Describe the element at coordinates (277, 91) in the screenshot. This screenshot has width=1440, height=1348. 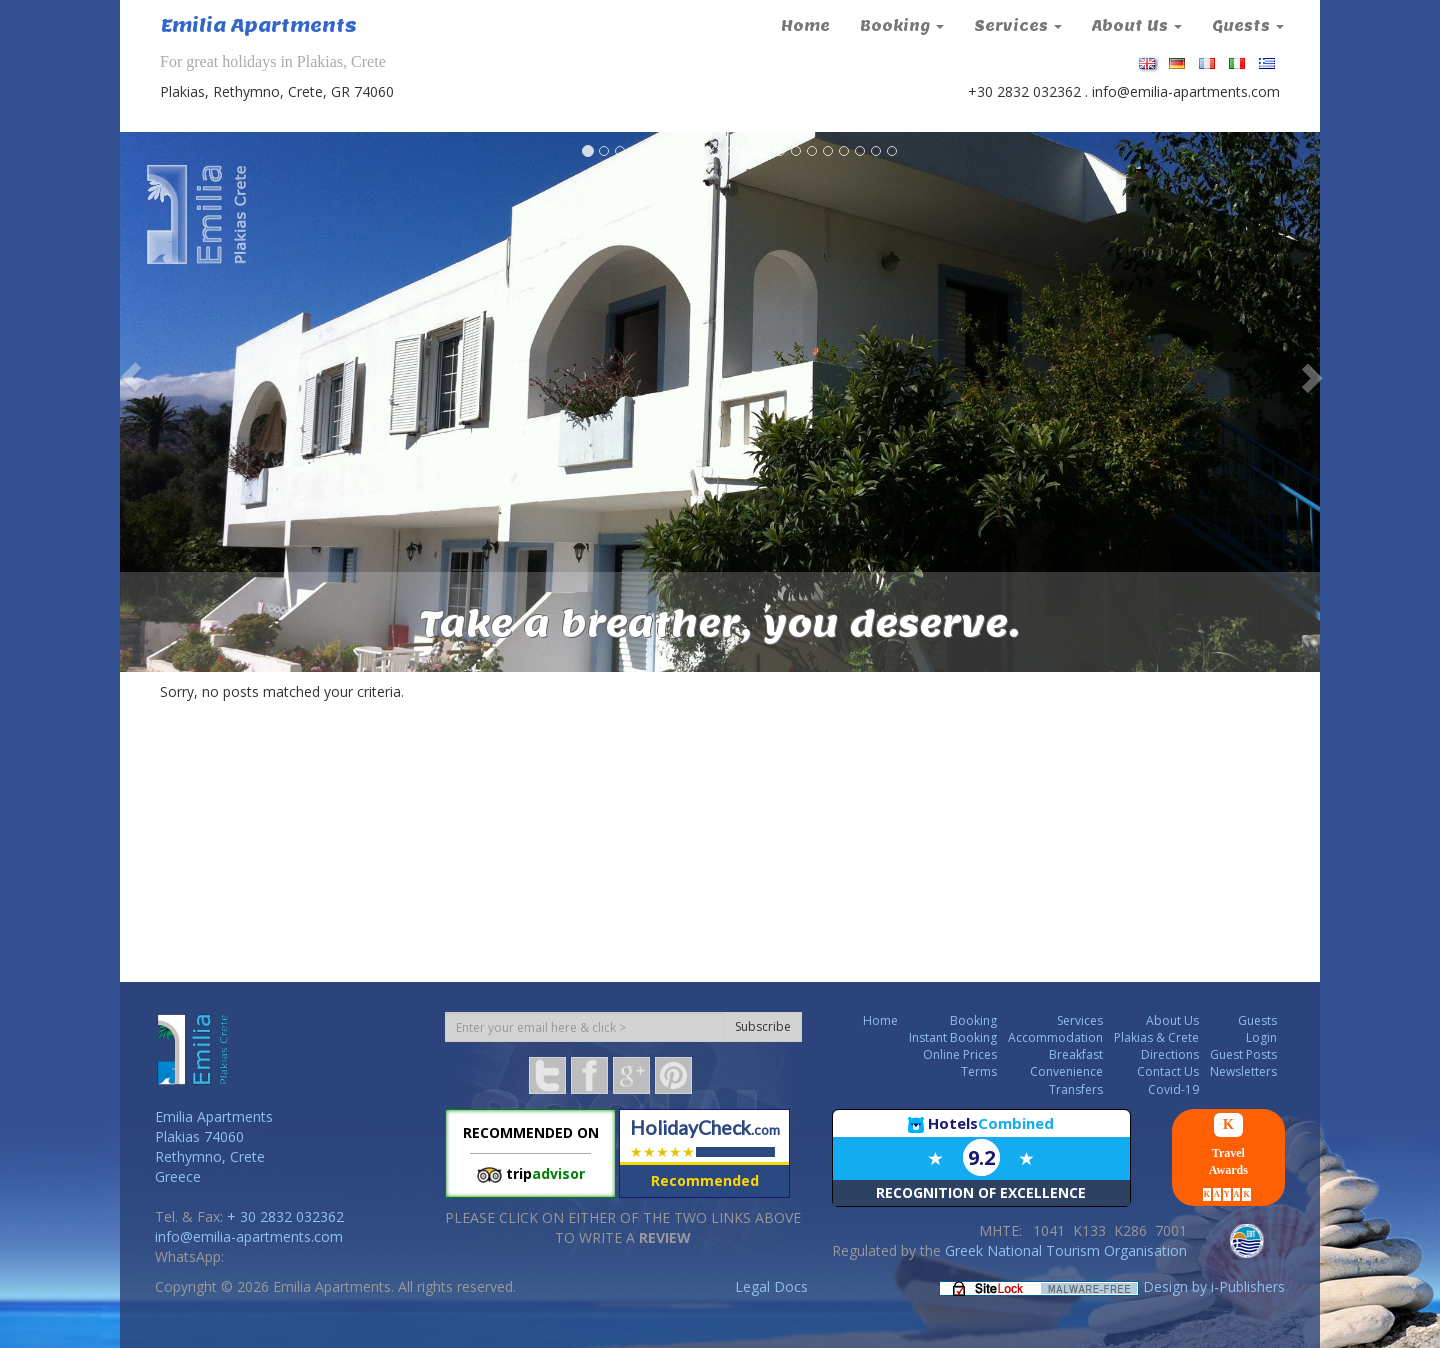
I see `Plakias, Rethymno, Crete, GR 74060 [button]` at that location.